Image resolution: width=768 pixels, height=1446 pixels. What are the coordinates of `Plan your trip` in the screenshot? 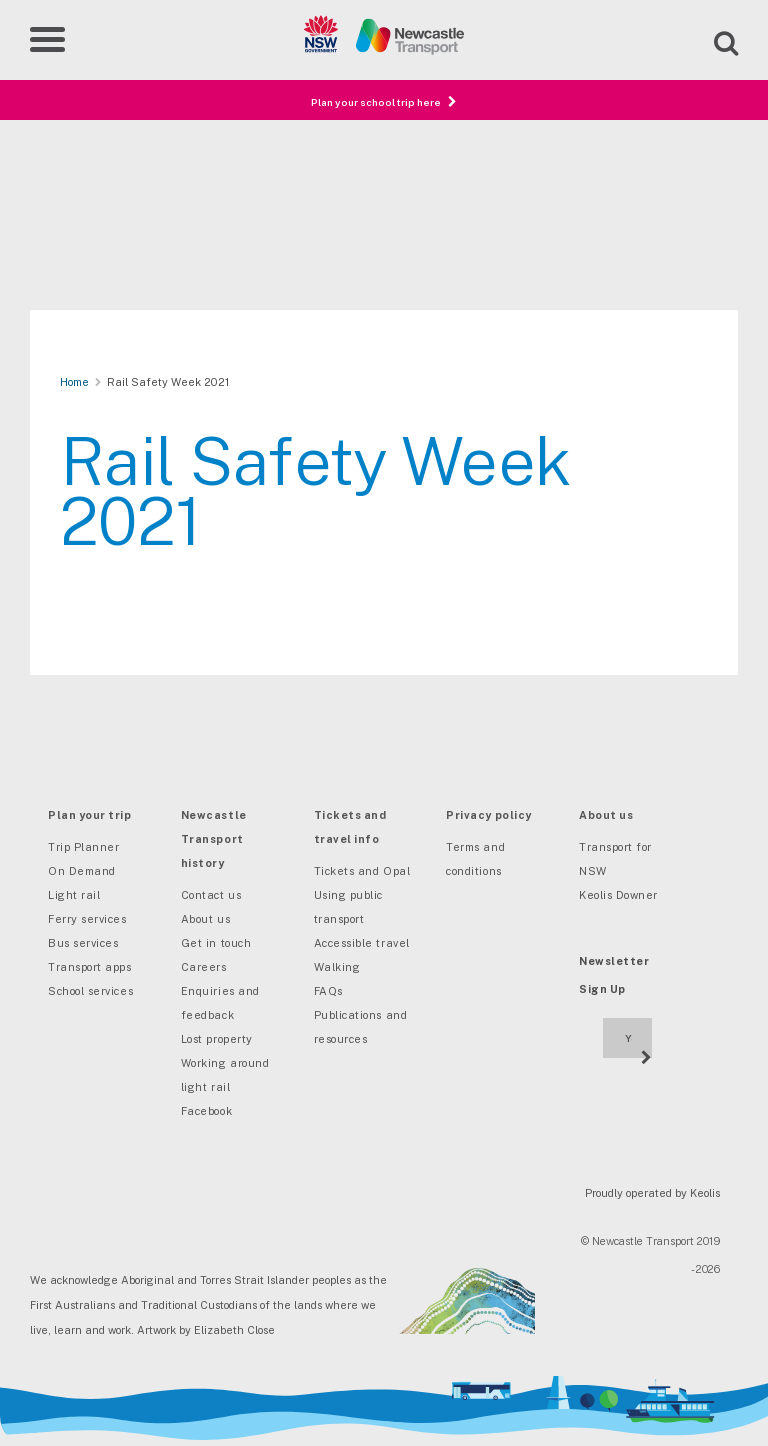 It's located at (90, 815).